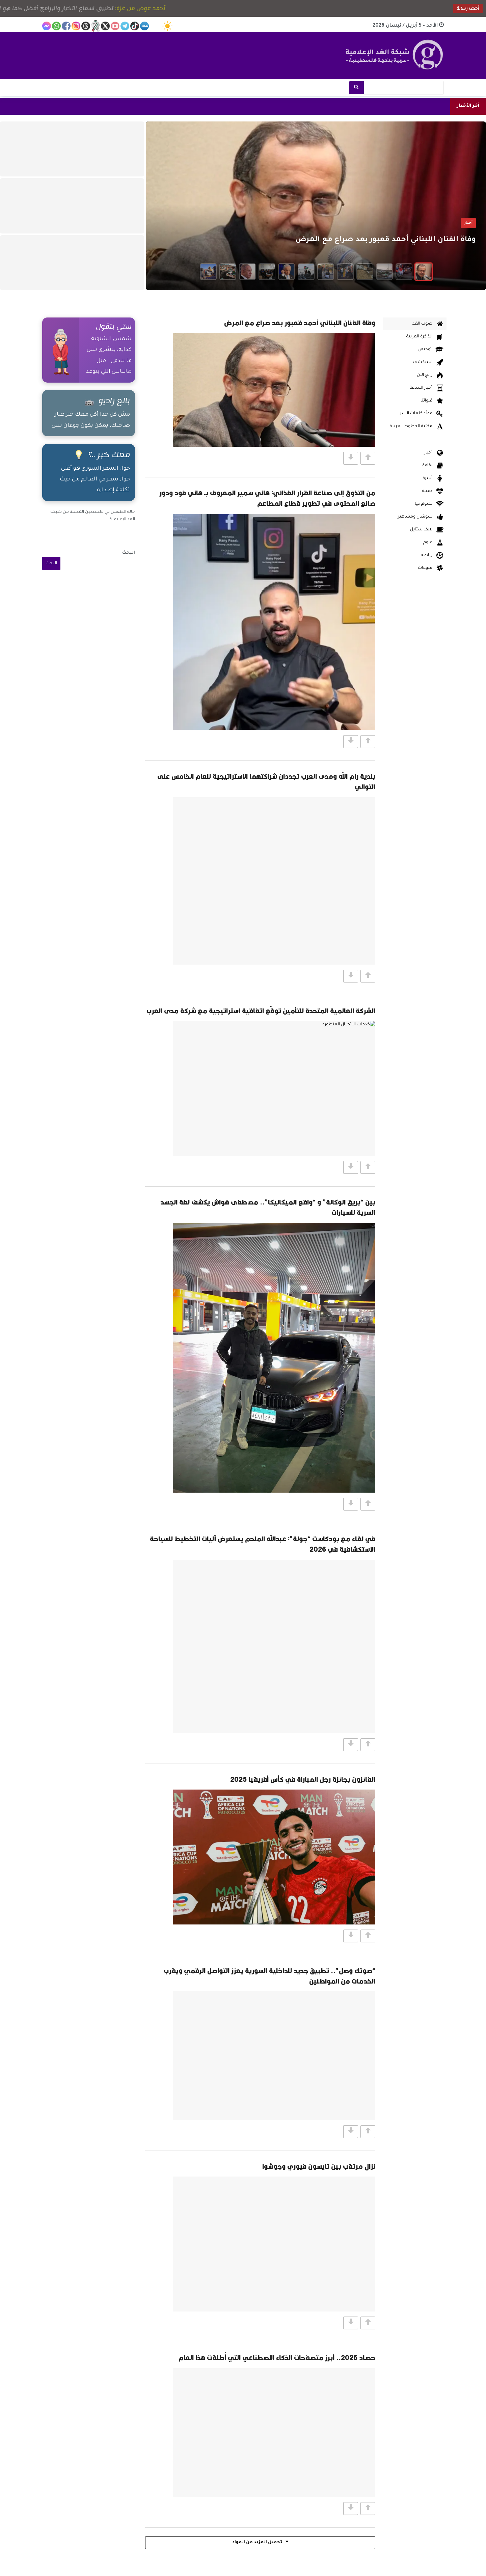  Describe the element at coordinates (267, 1207) in the screenshot. I see `بين “بريق الوكالة” و “واقع الميكانيكا”.. مصطفى هواش يكشف لغة الجسد السرية للسيارات` at that location.